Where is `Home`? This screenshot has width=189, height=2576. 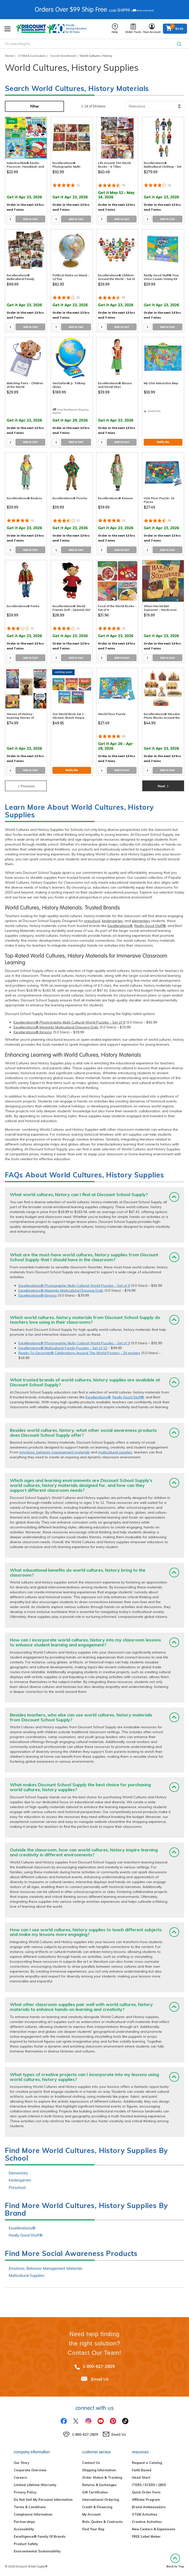 Home is located at coordinates (9, 56).